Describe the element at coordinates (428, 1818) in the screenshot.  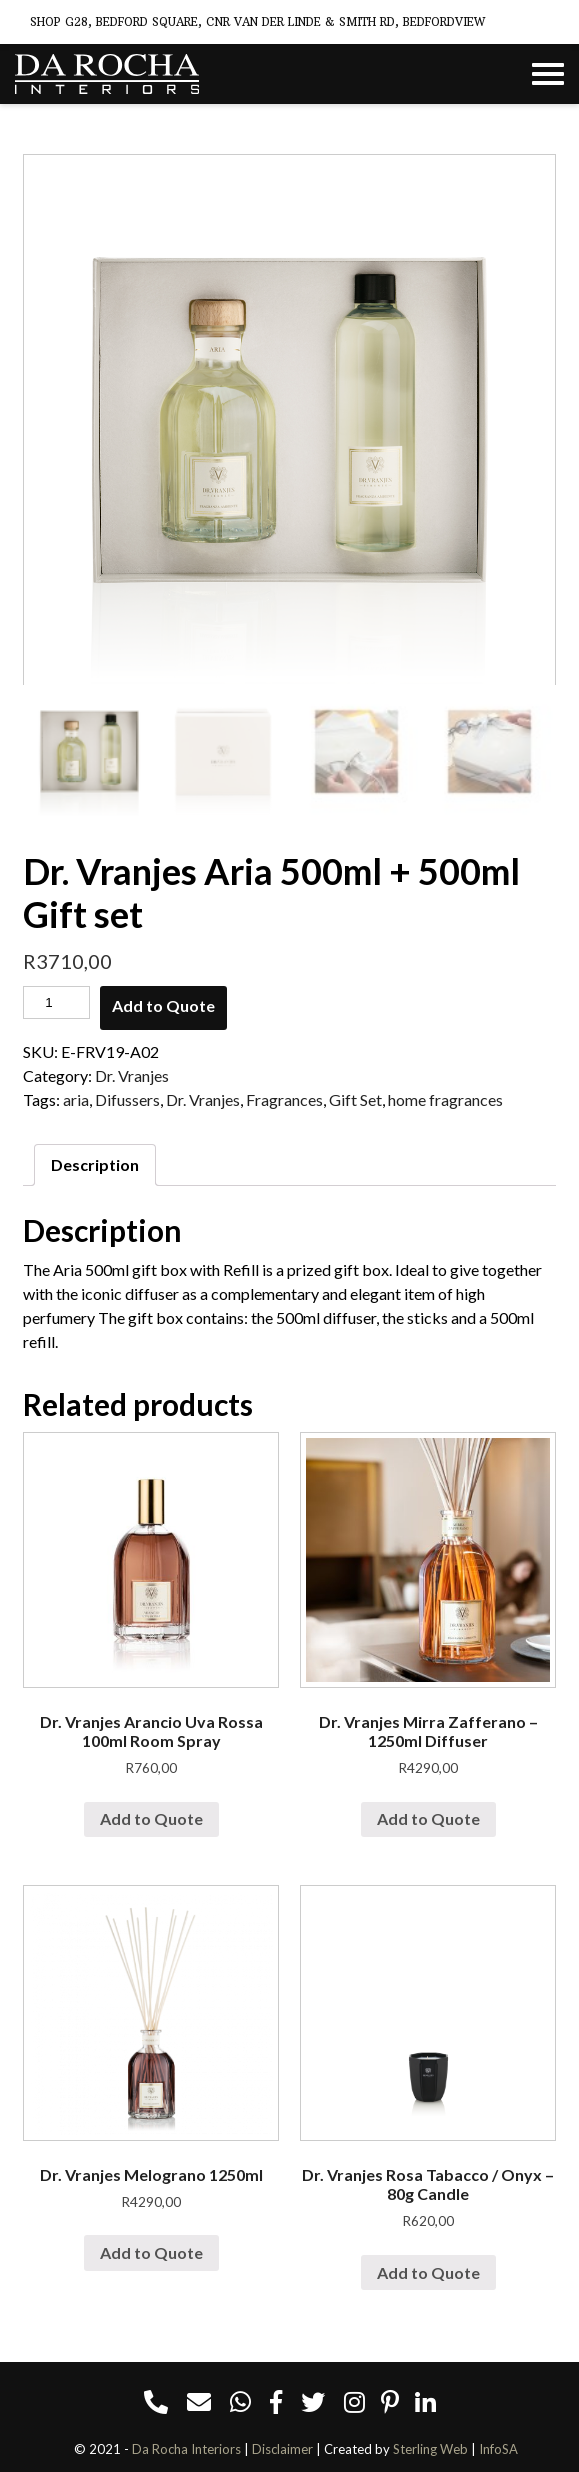
I see `Add to Quote [Add “Dr. Vranjes Mirra Zafferano - 1250ml Diffuser” to your cart]` at that location.